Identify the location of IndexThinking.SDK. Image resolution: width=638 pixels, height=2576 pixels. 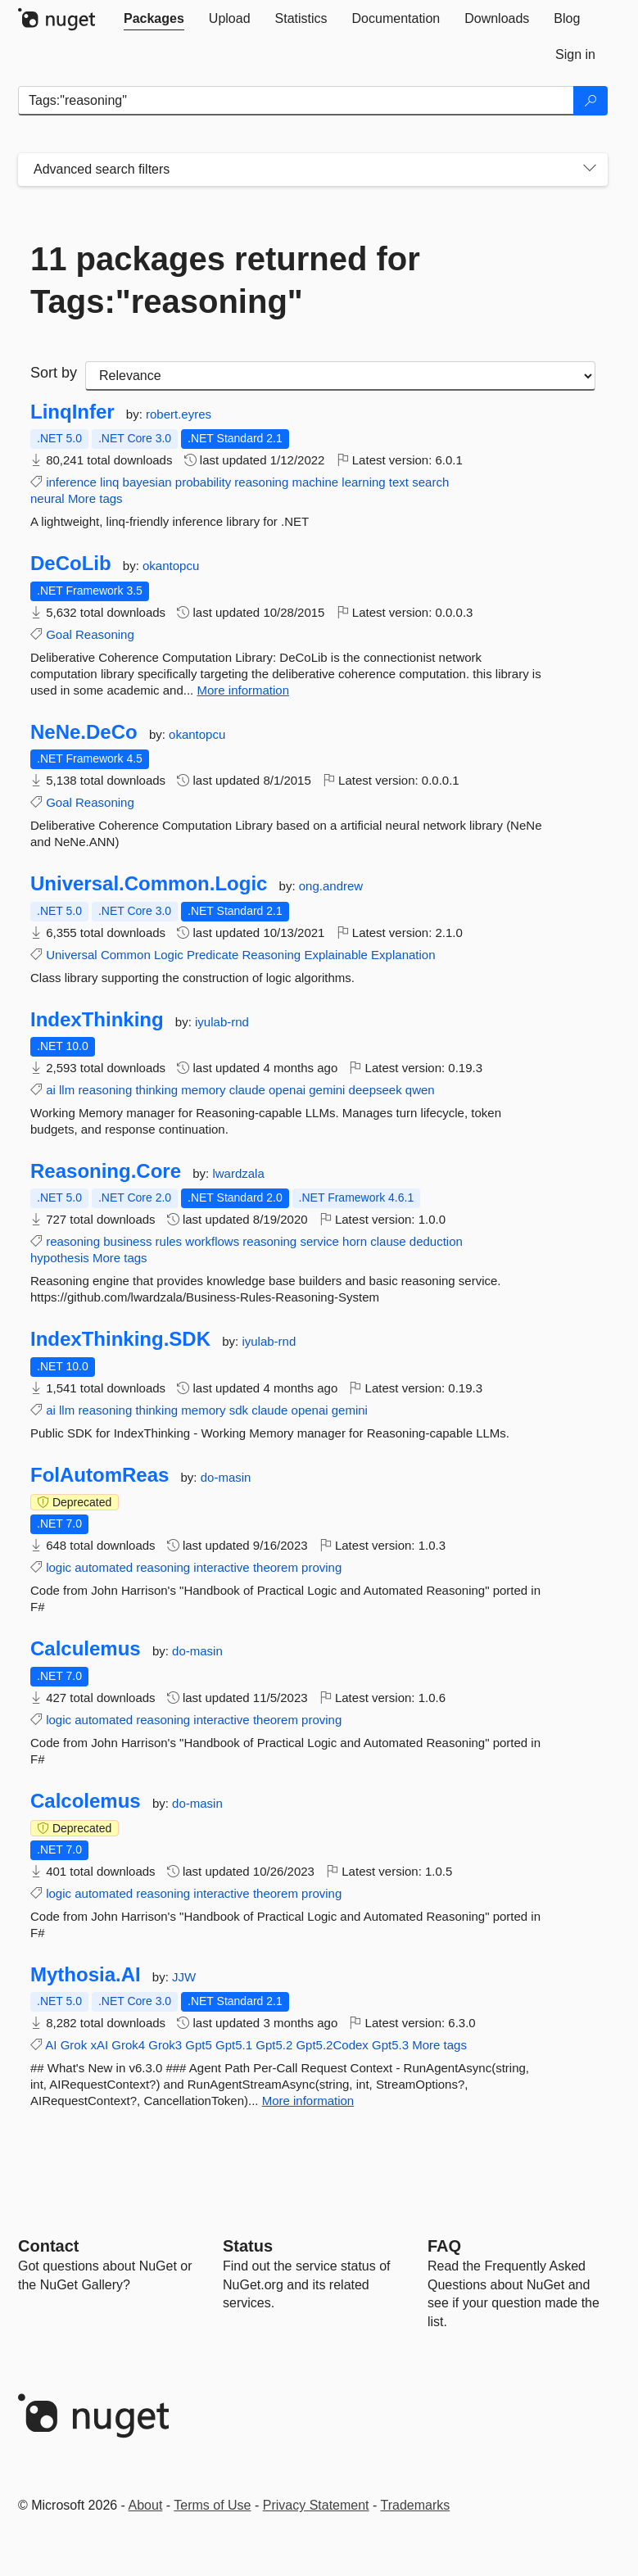
(120, 1339).